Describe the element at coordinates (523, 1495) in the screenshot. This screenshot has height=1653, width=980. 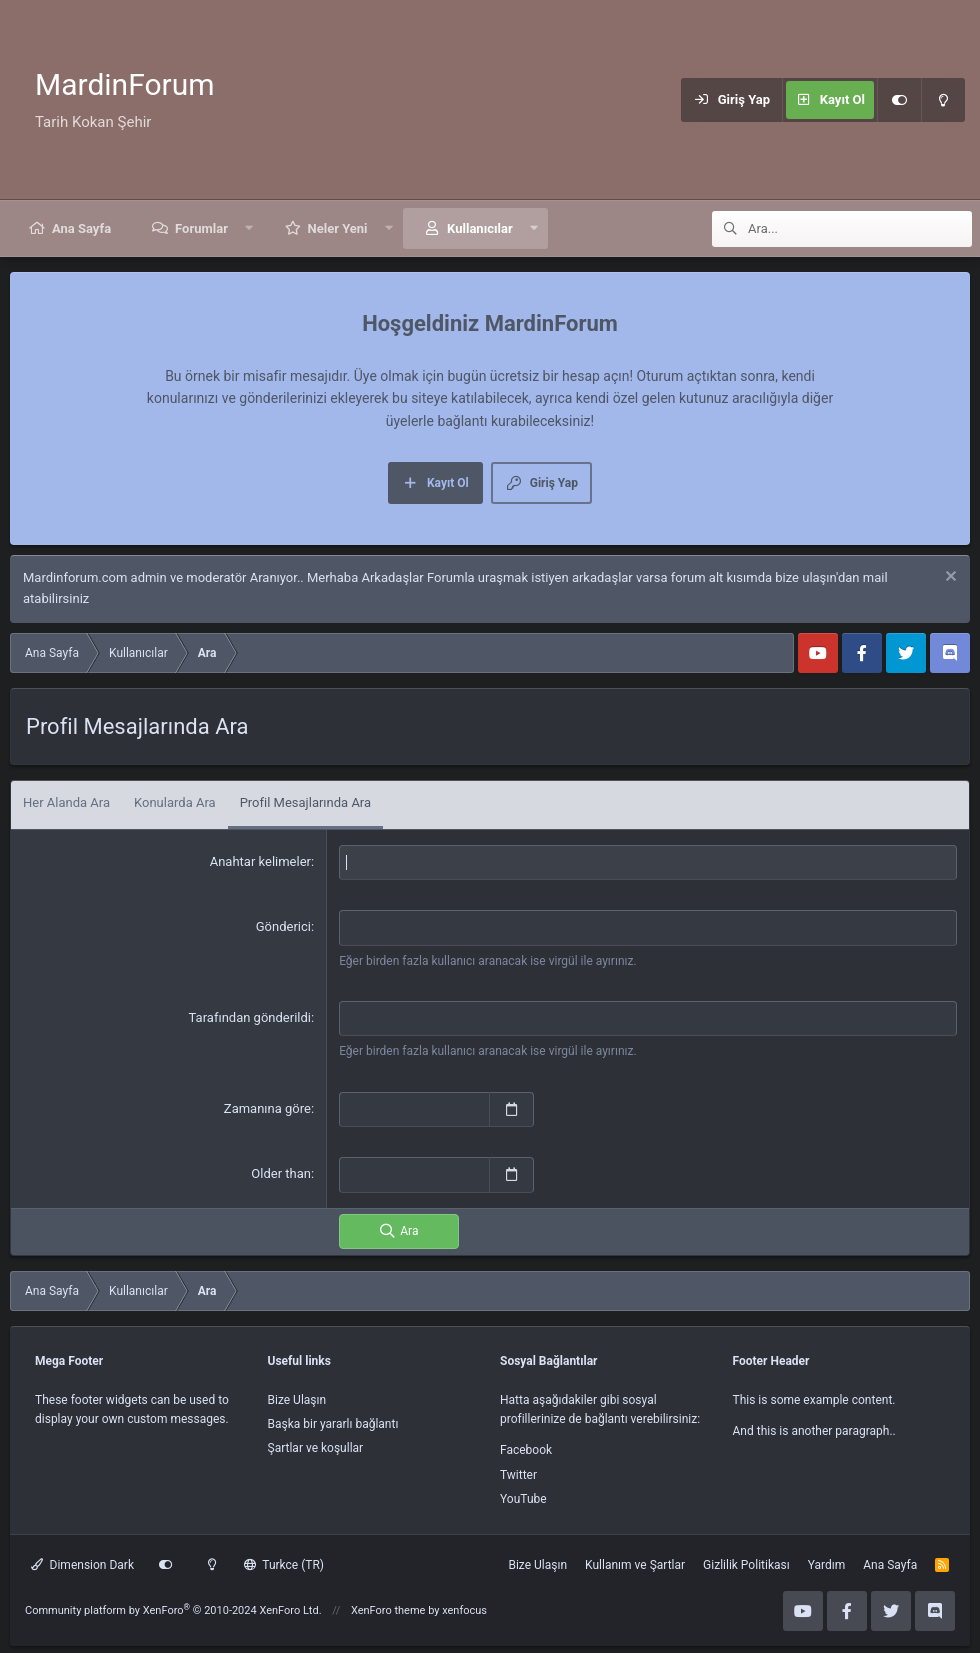
I see `YouTube` at that location.